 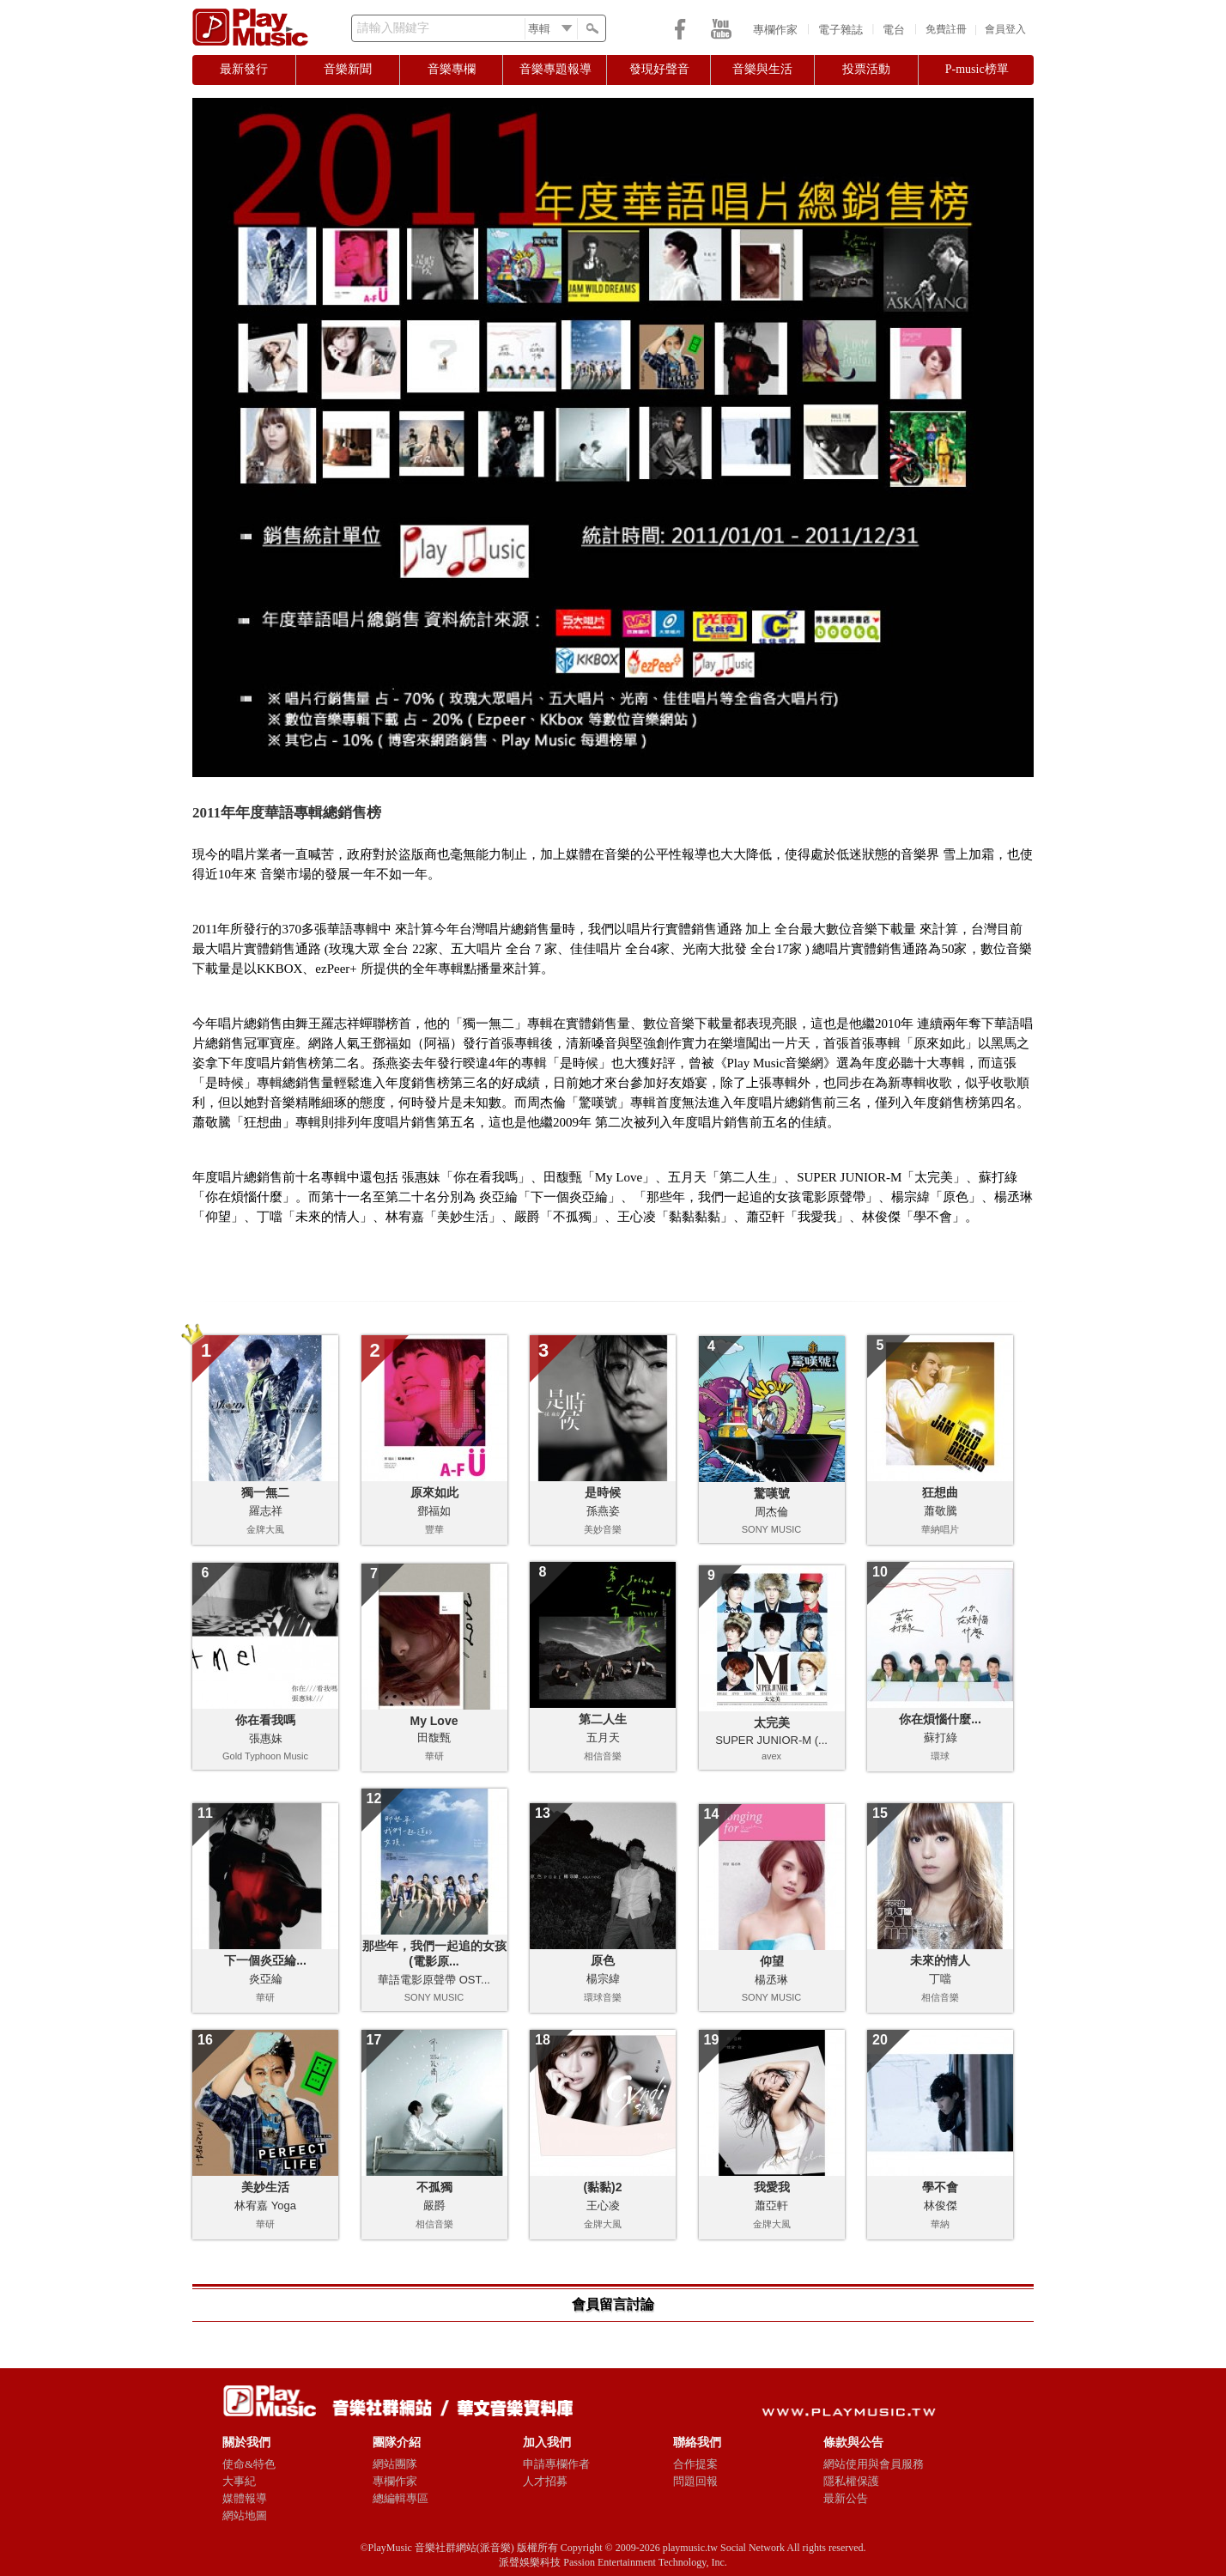 I want to click on 獨一無二, so click(x=265, y=1492).